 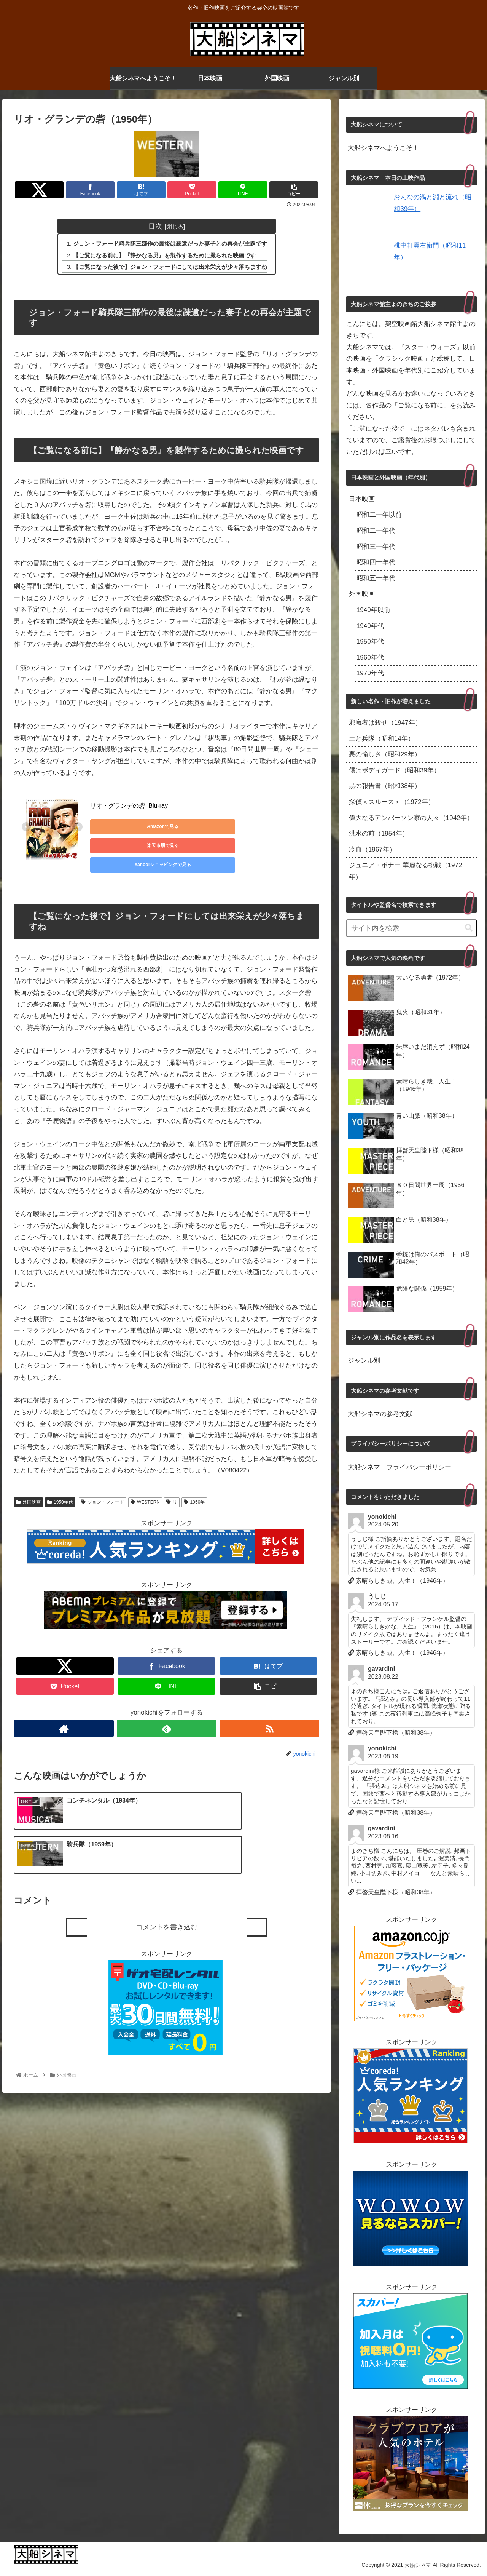 I want to click on 1960年代, so click(x=370, y=657).